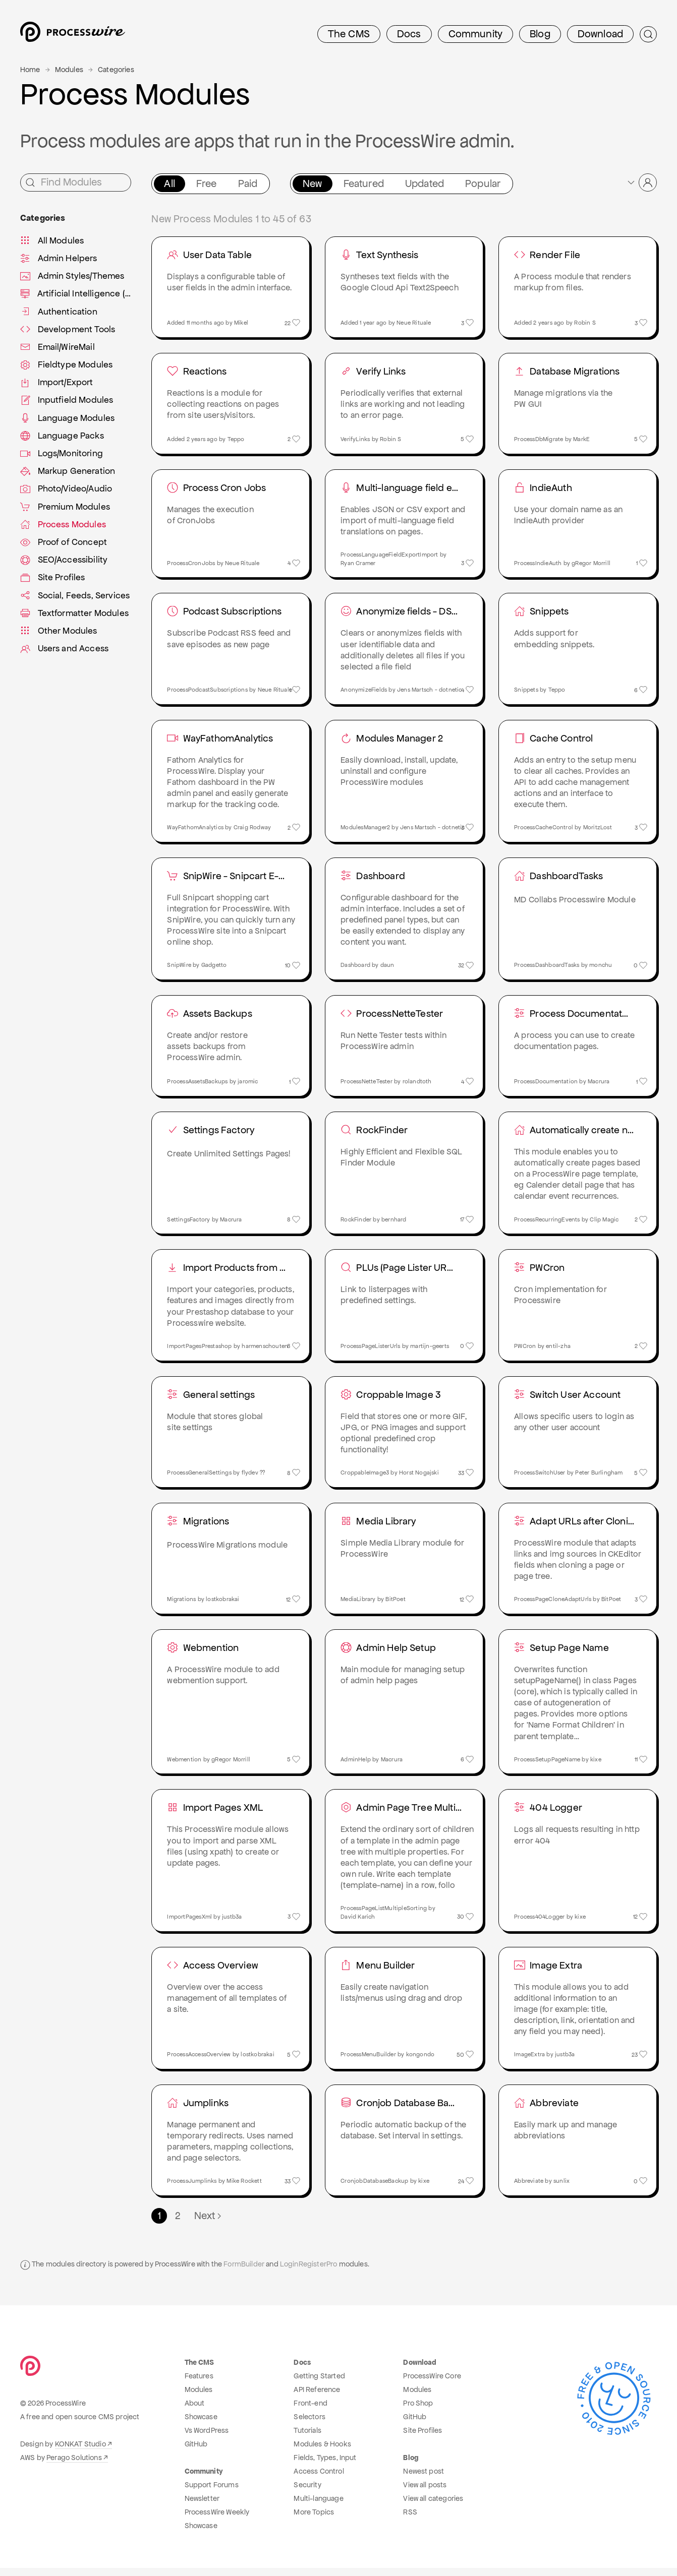 This screenshot has width=677, height=2576. What do you see at coordinates (217, 2520) in the screenshot?
I see `ProcessWire Weekly` at bounding box center [217, 2520].